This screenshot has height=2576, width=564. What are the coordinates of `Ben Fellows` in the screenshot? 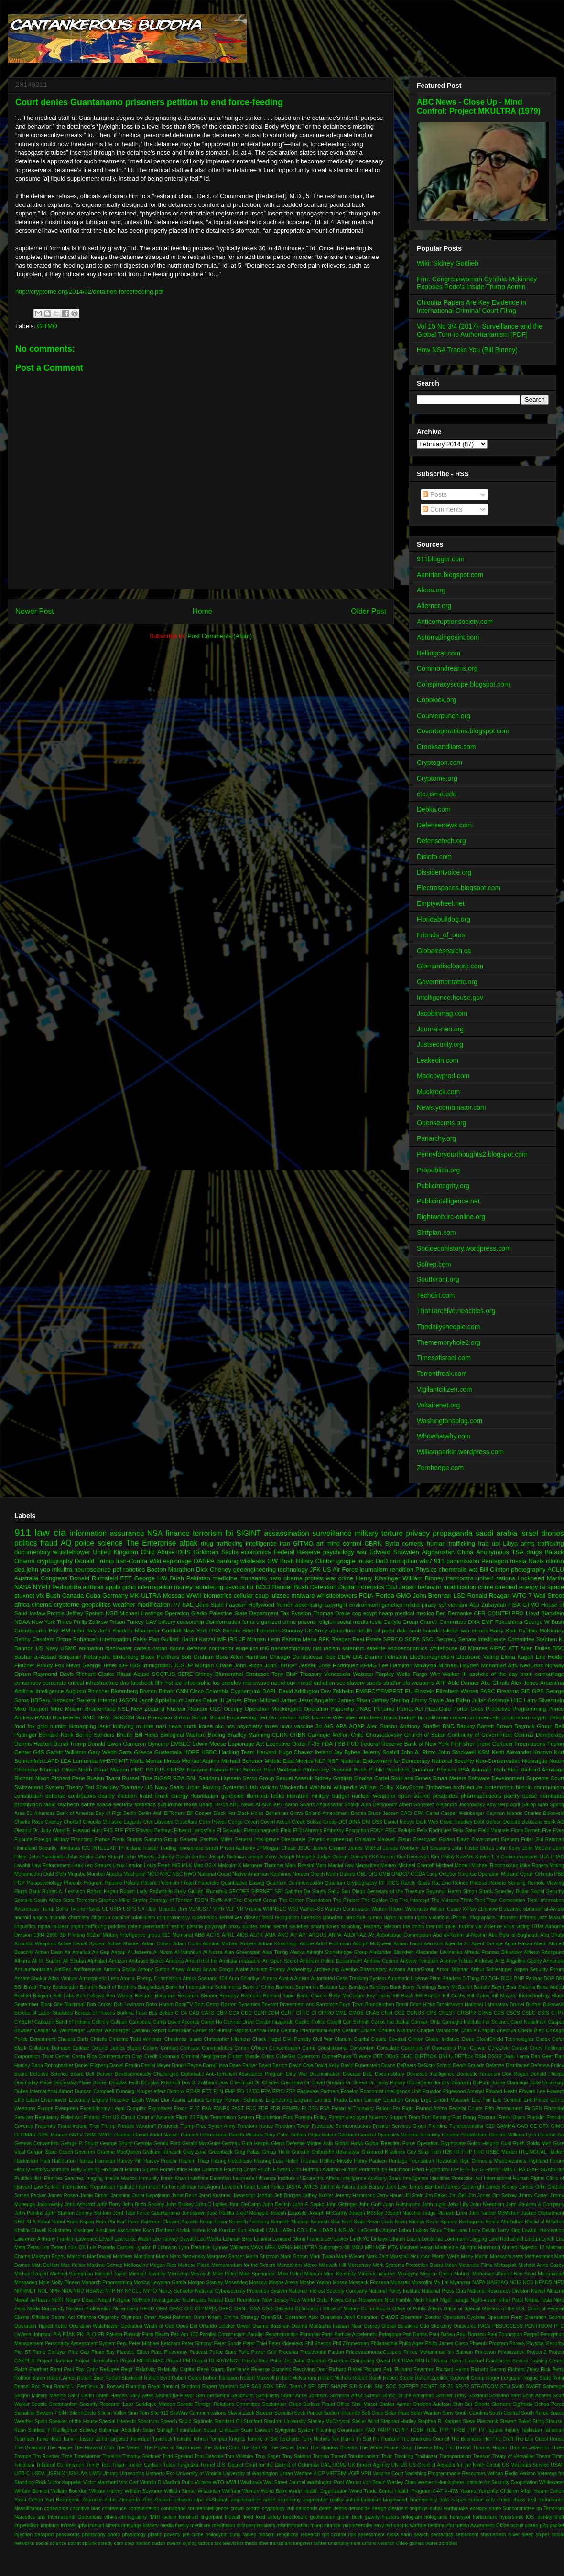 It's located at (90, 1995).